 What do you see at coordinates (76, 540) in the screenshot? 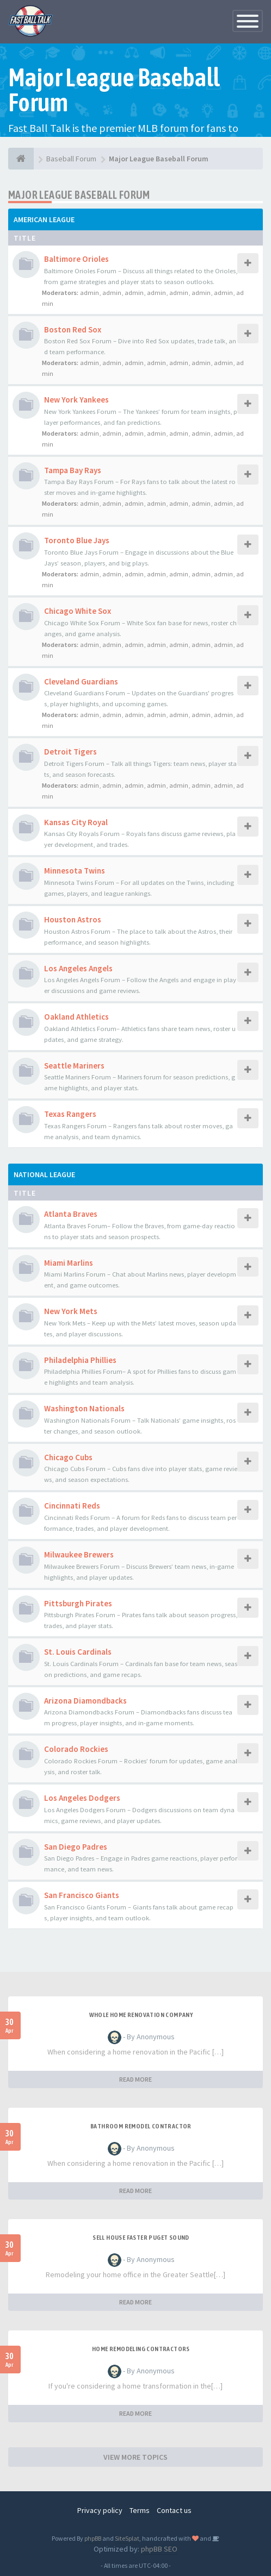
I see `Toronto Blue Jays` at bounding box center [76, 540].